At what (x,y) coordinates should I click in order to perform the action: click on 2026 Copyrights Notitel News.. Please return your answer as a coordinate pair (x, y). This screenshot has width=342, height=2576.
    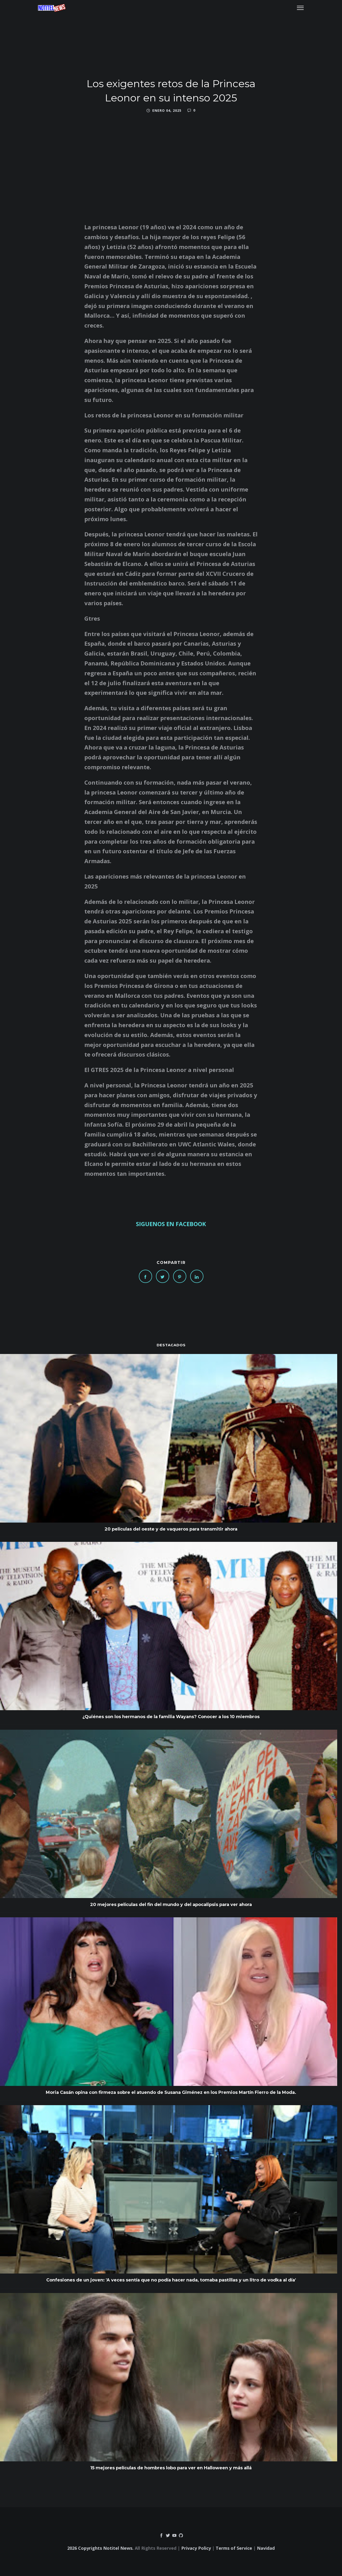
    Looking at the image, I should click on (100, 2548).